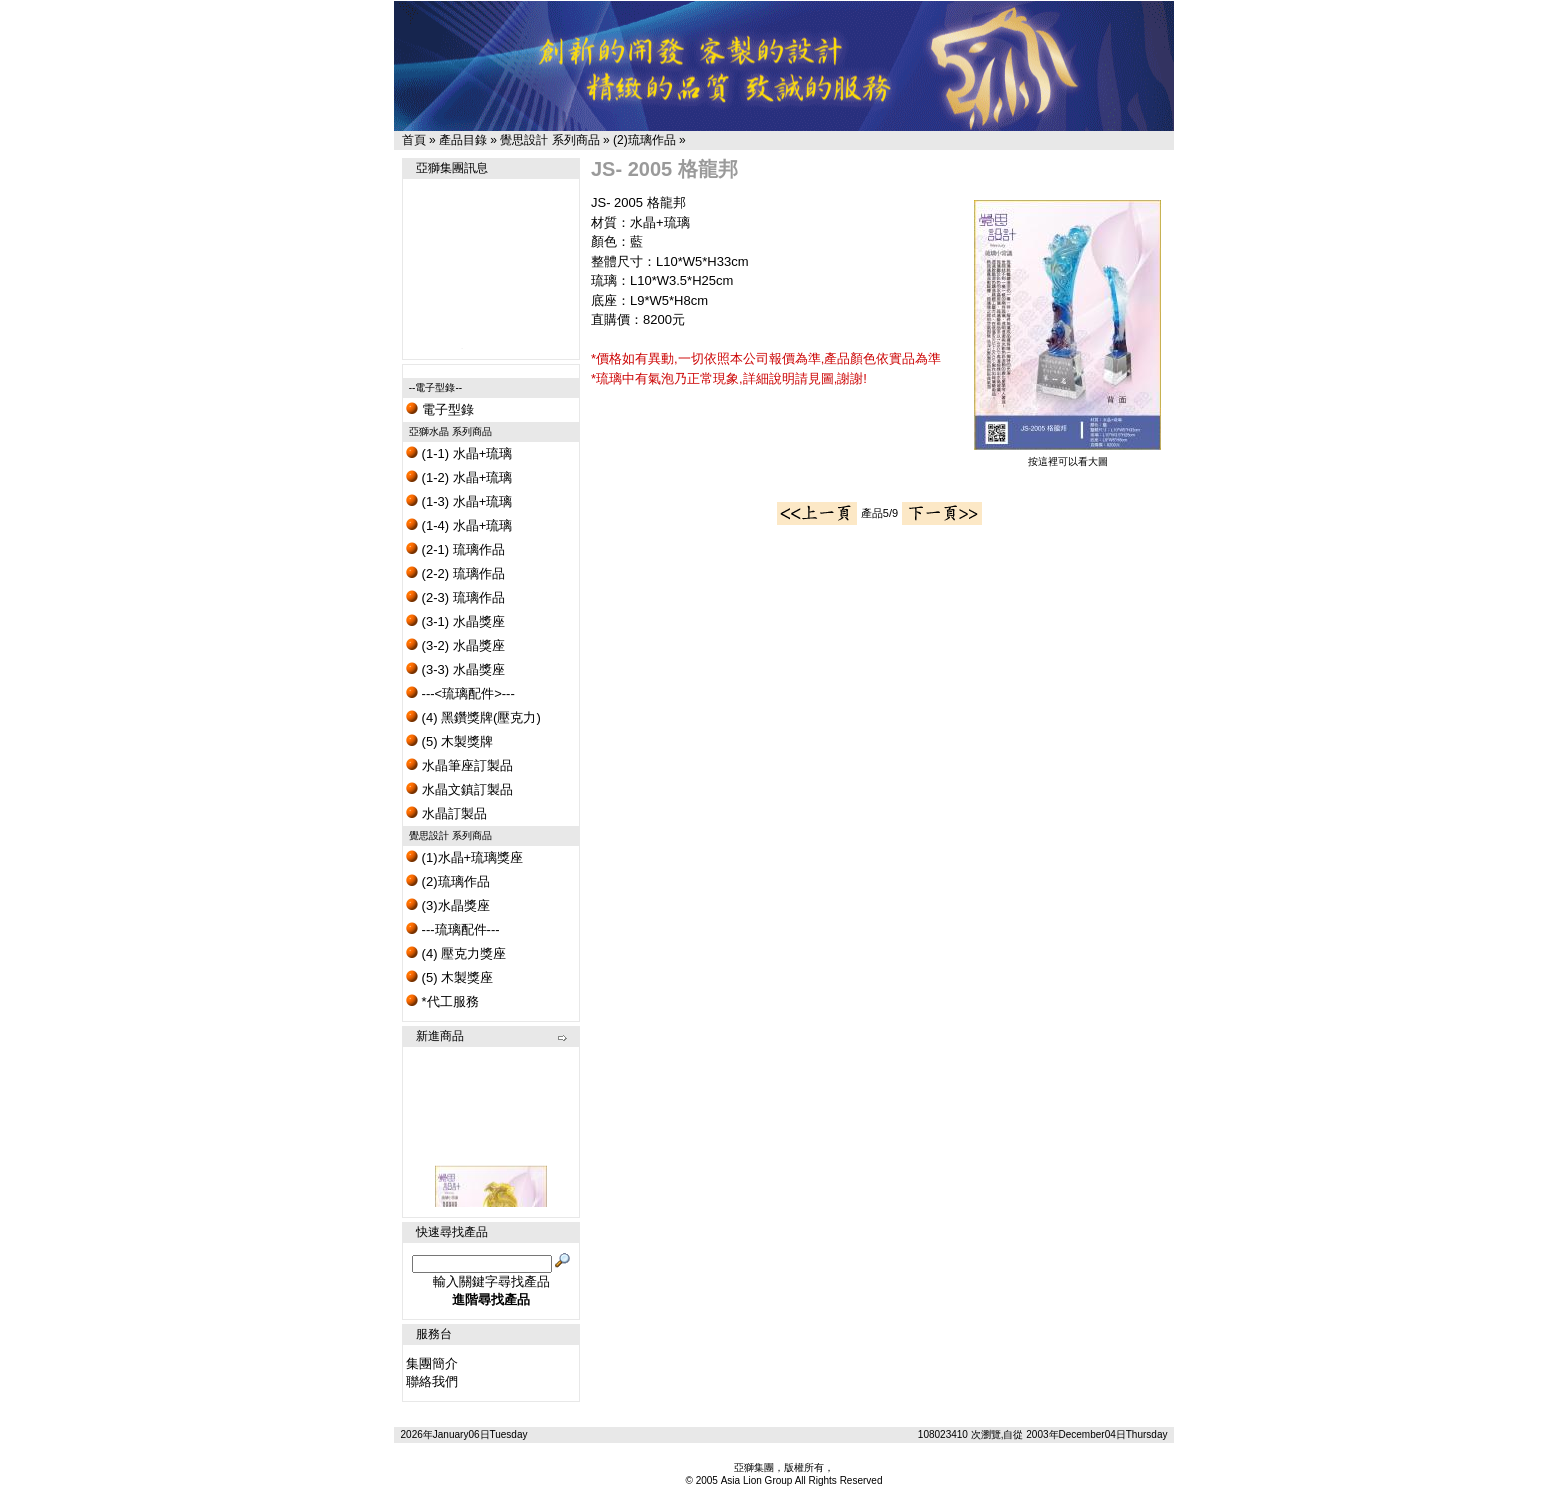 The image size is (1568, 1504). Describe the element at coordinates (473, 717) in the screenshot. I see `(4) 黑鑽獎牌(壓克力)` at that location.